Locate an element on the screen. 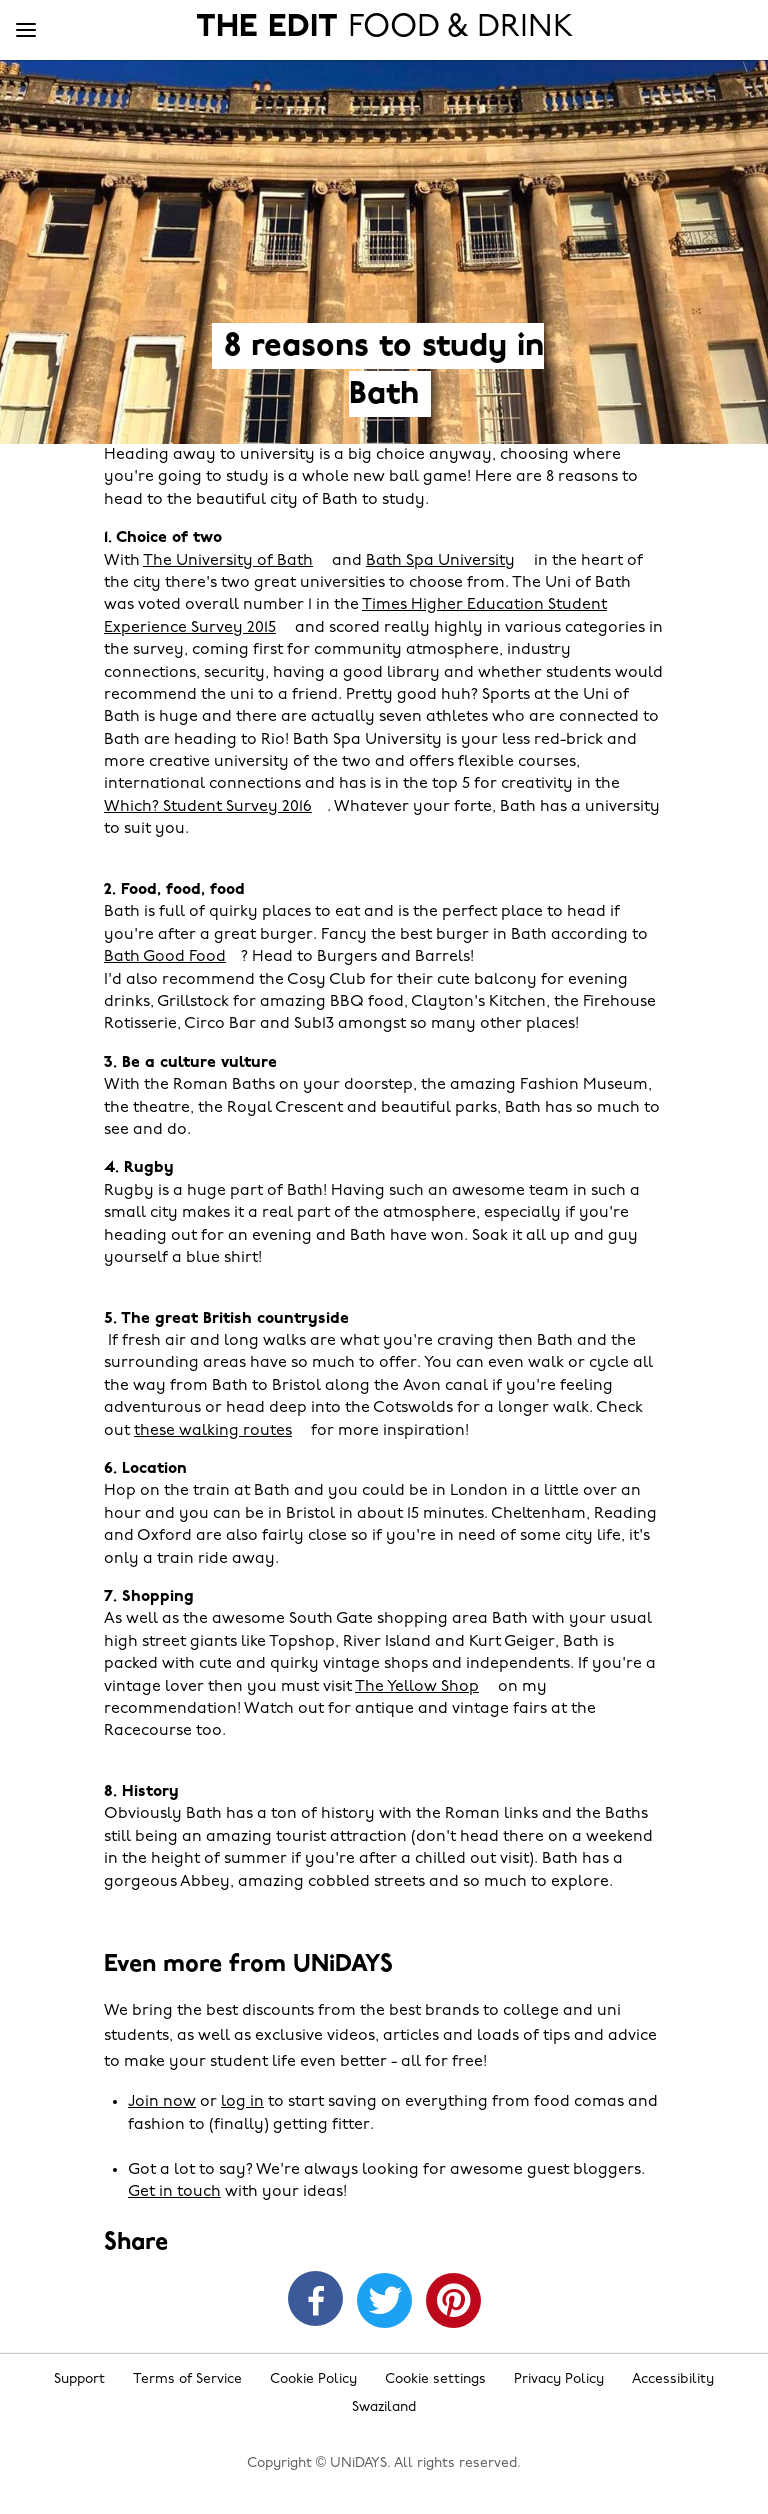 Image resolution: width=768 pixels, height=2514 pixels. The University of Bath is located at coordinates (228, 561).